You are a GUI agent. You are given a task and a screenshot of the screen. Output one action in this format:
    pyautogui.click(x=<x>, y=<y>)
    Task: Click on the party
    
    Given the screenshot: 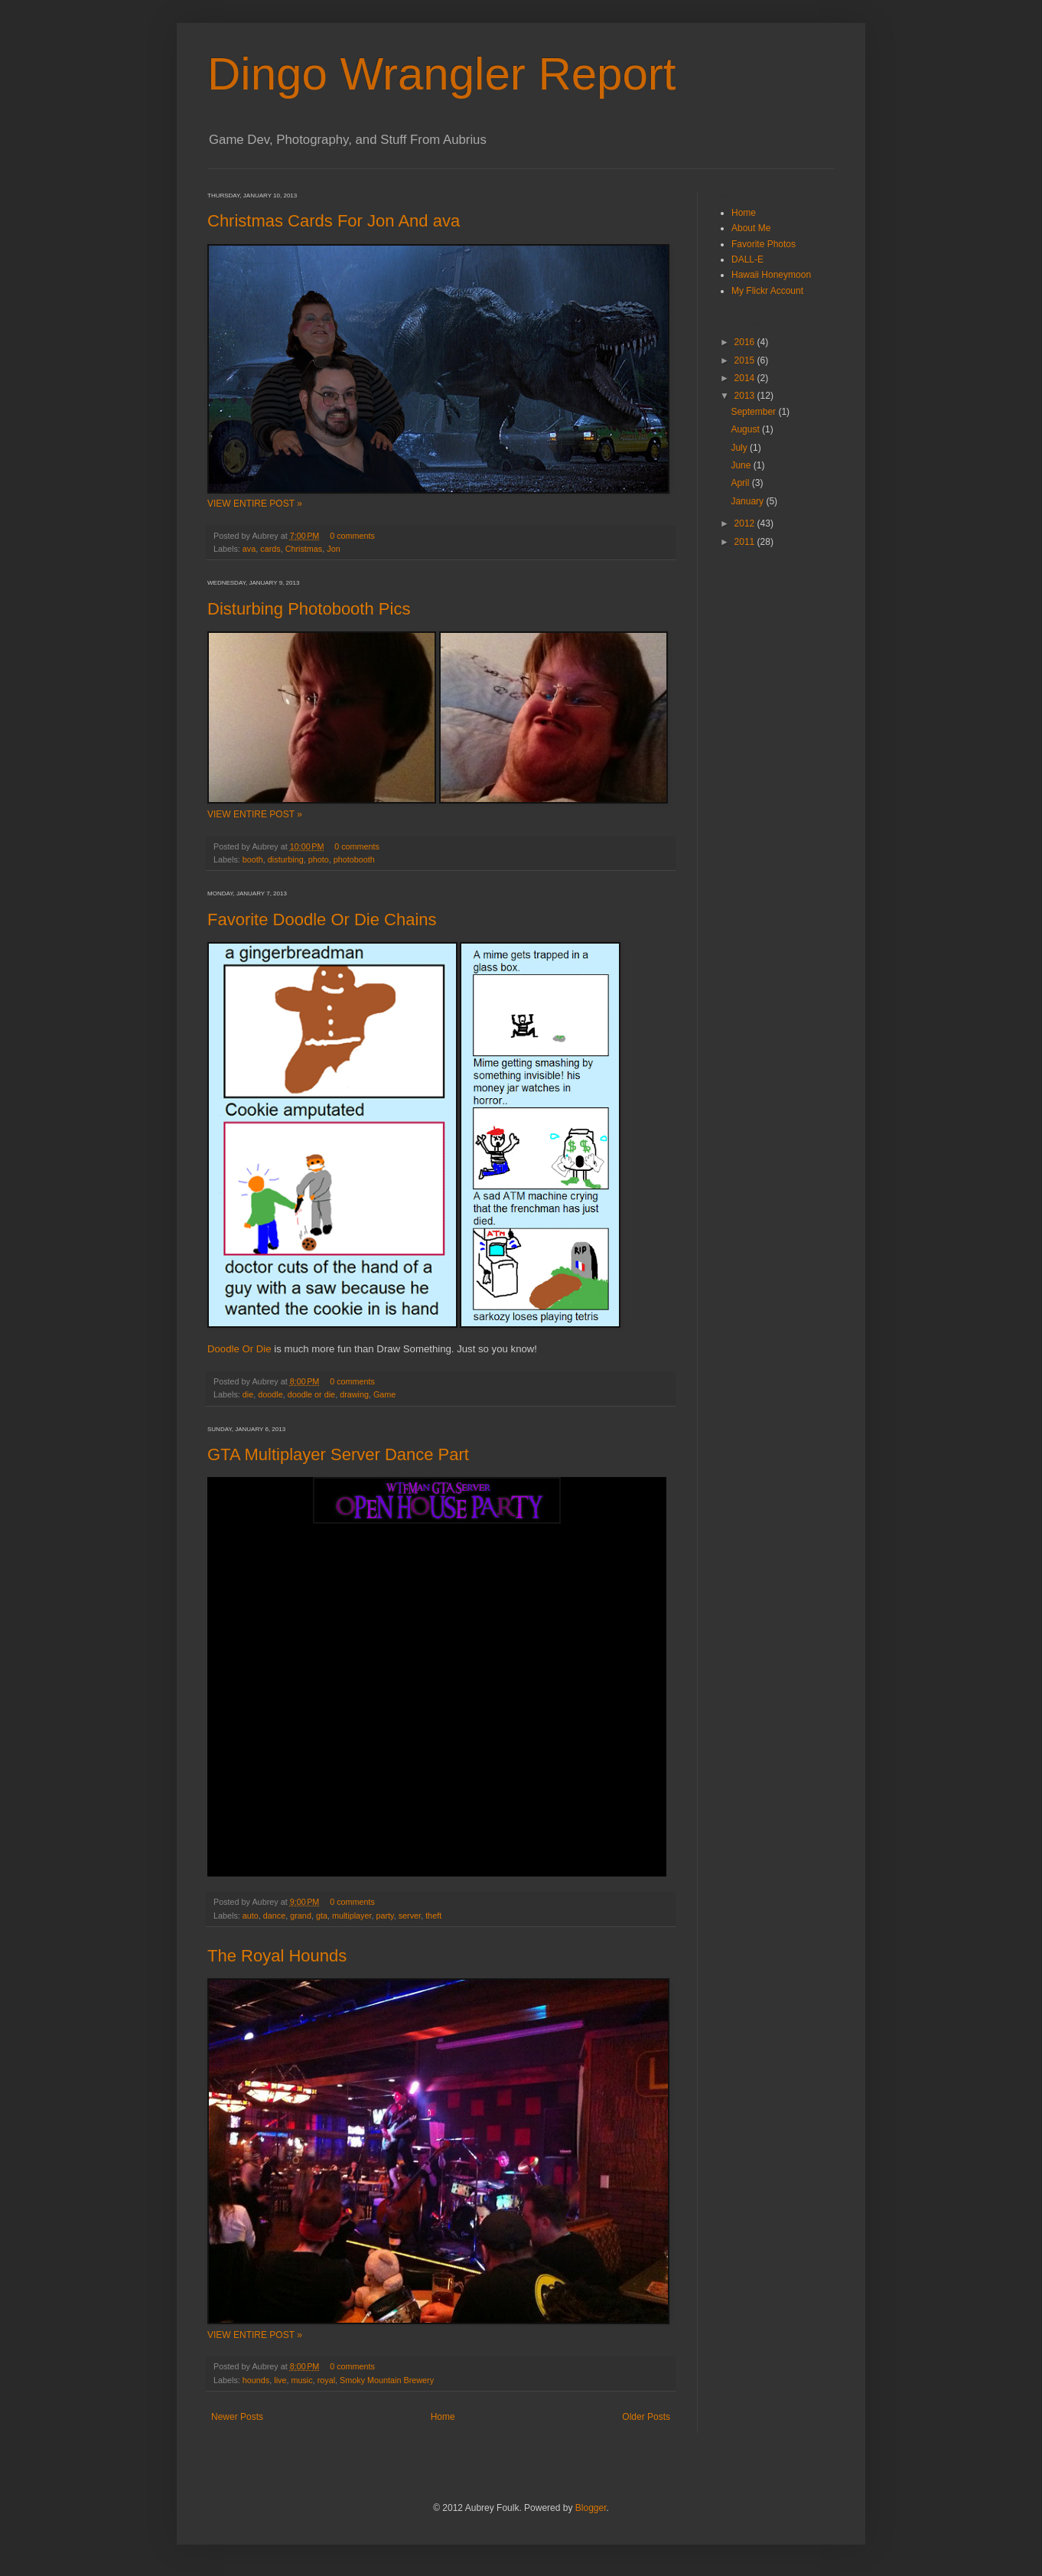 What is the action you would take?
    pyautogui.click(x=385, y=1915)
    